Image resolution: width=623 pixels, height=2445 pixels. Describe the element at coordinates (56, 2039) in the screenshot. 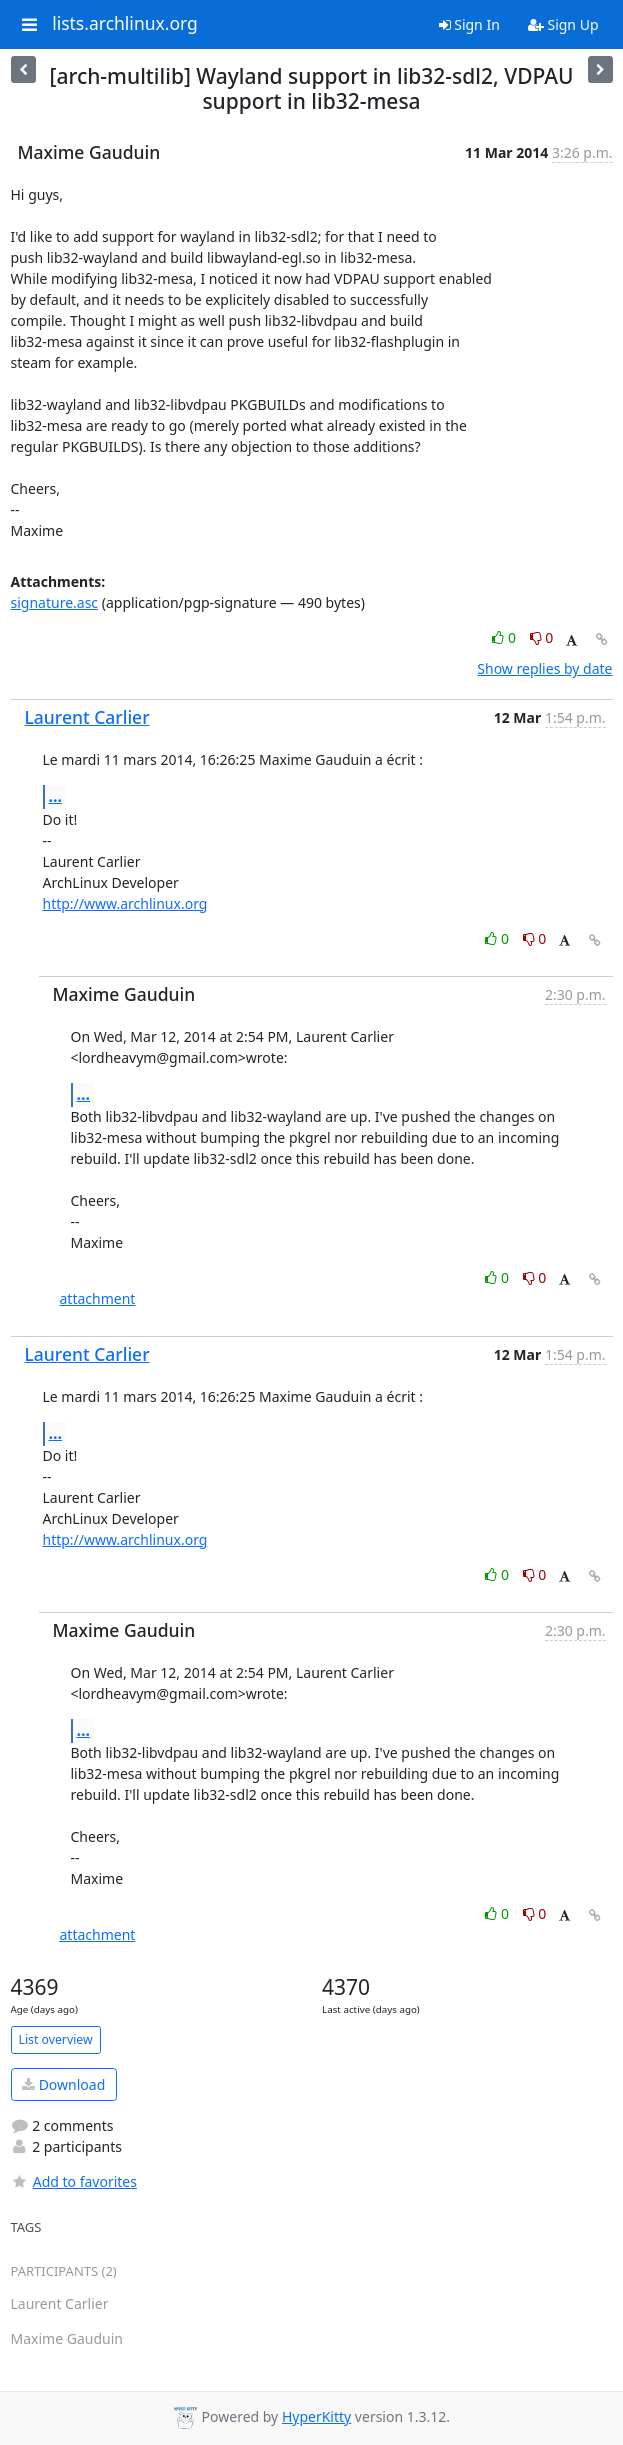

I see `List overview` at that location.